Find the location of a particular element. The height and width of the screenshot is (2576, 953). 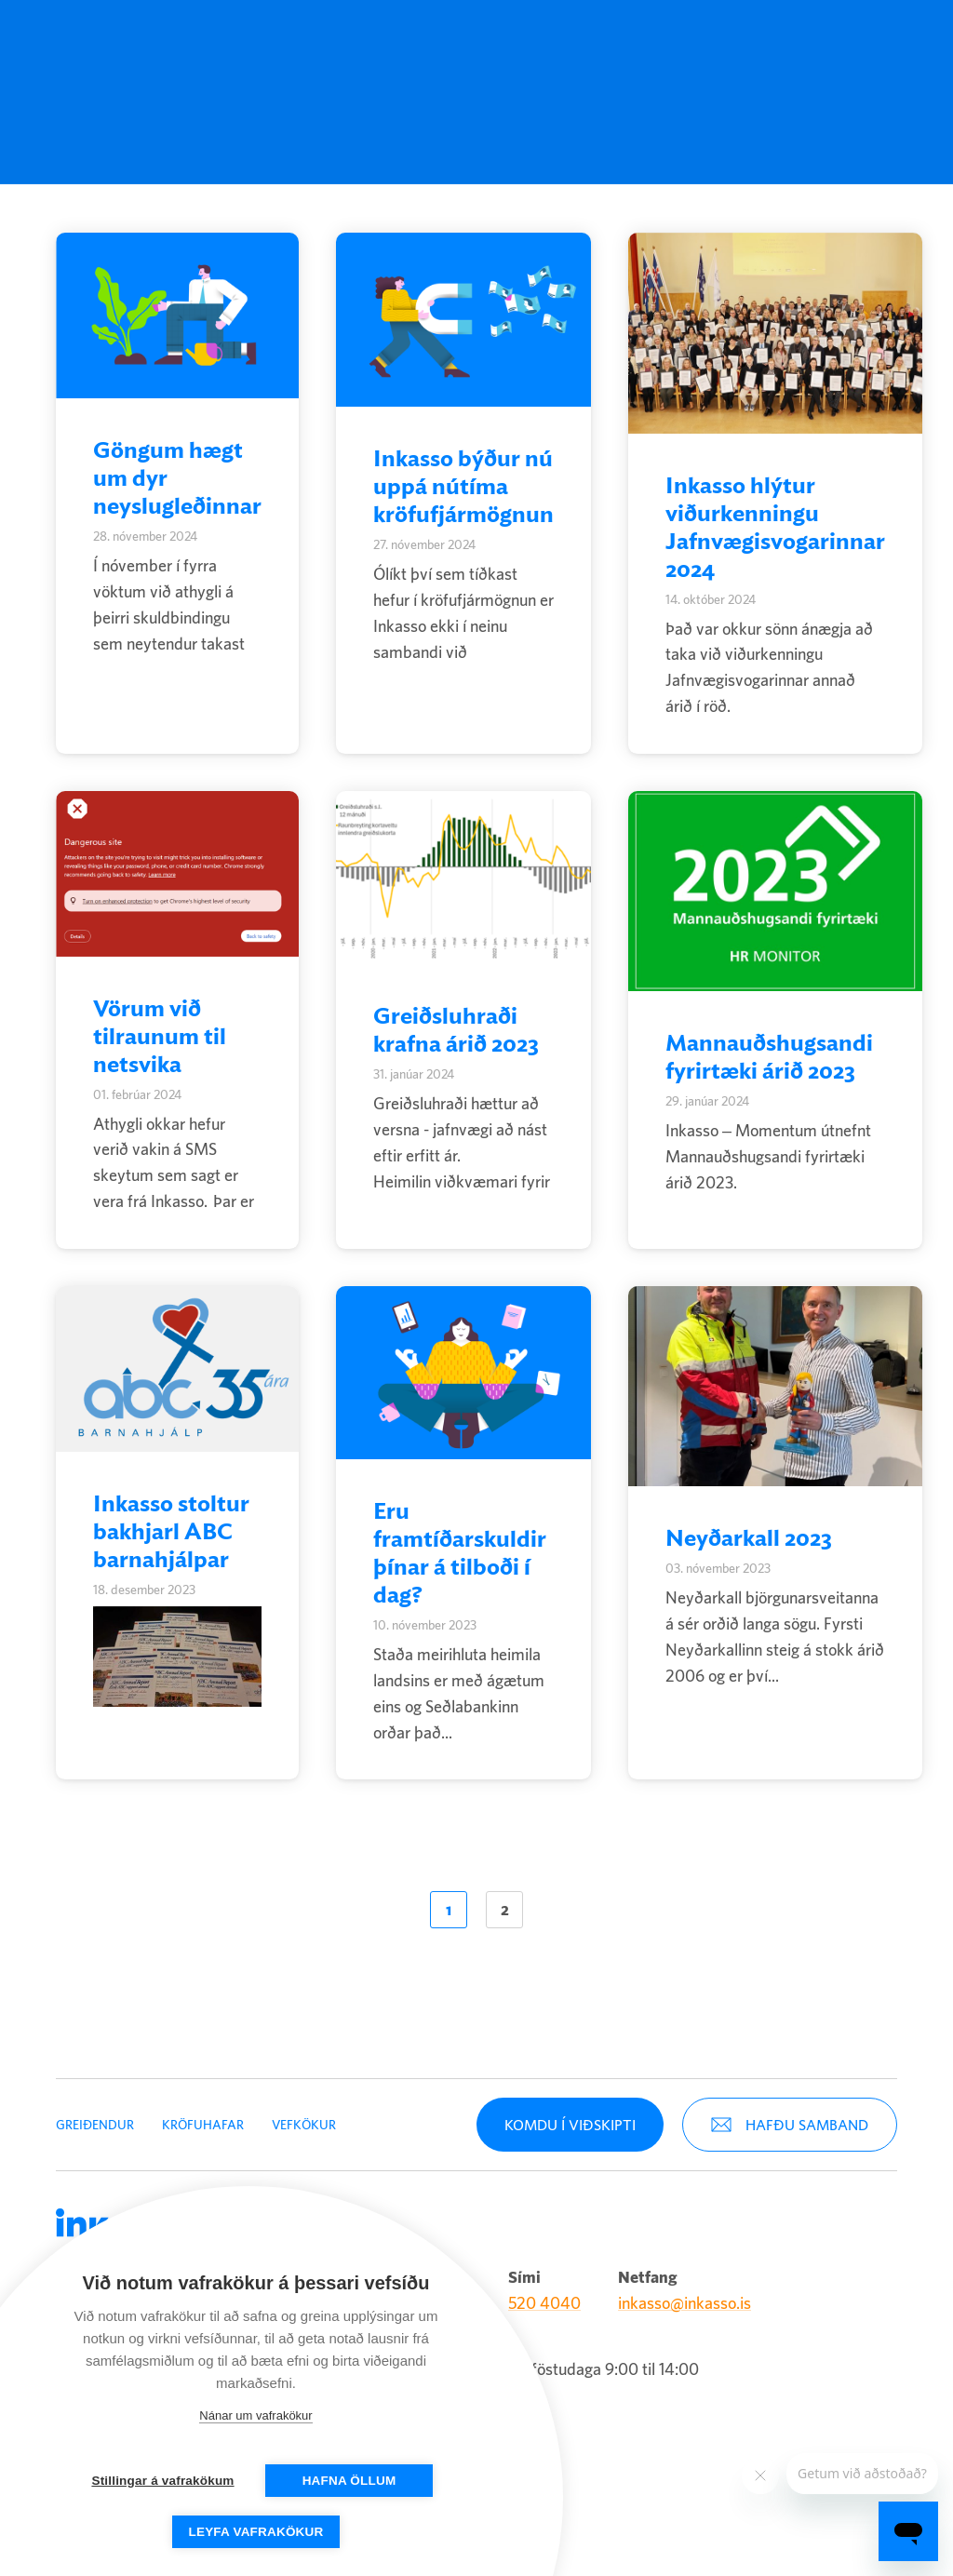

Kröfuhafar is located at coordinates (368, 49).